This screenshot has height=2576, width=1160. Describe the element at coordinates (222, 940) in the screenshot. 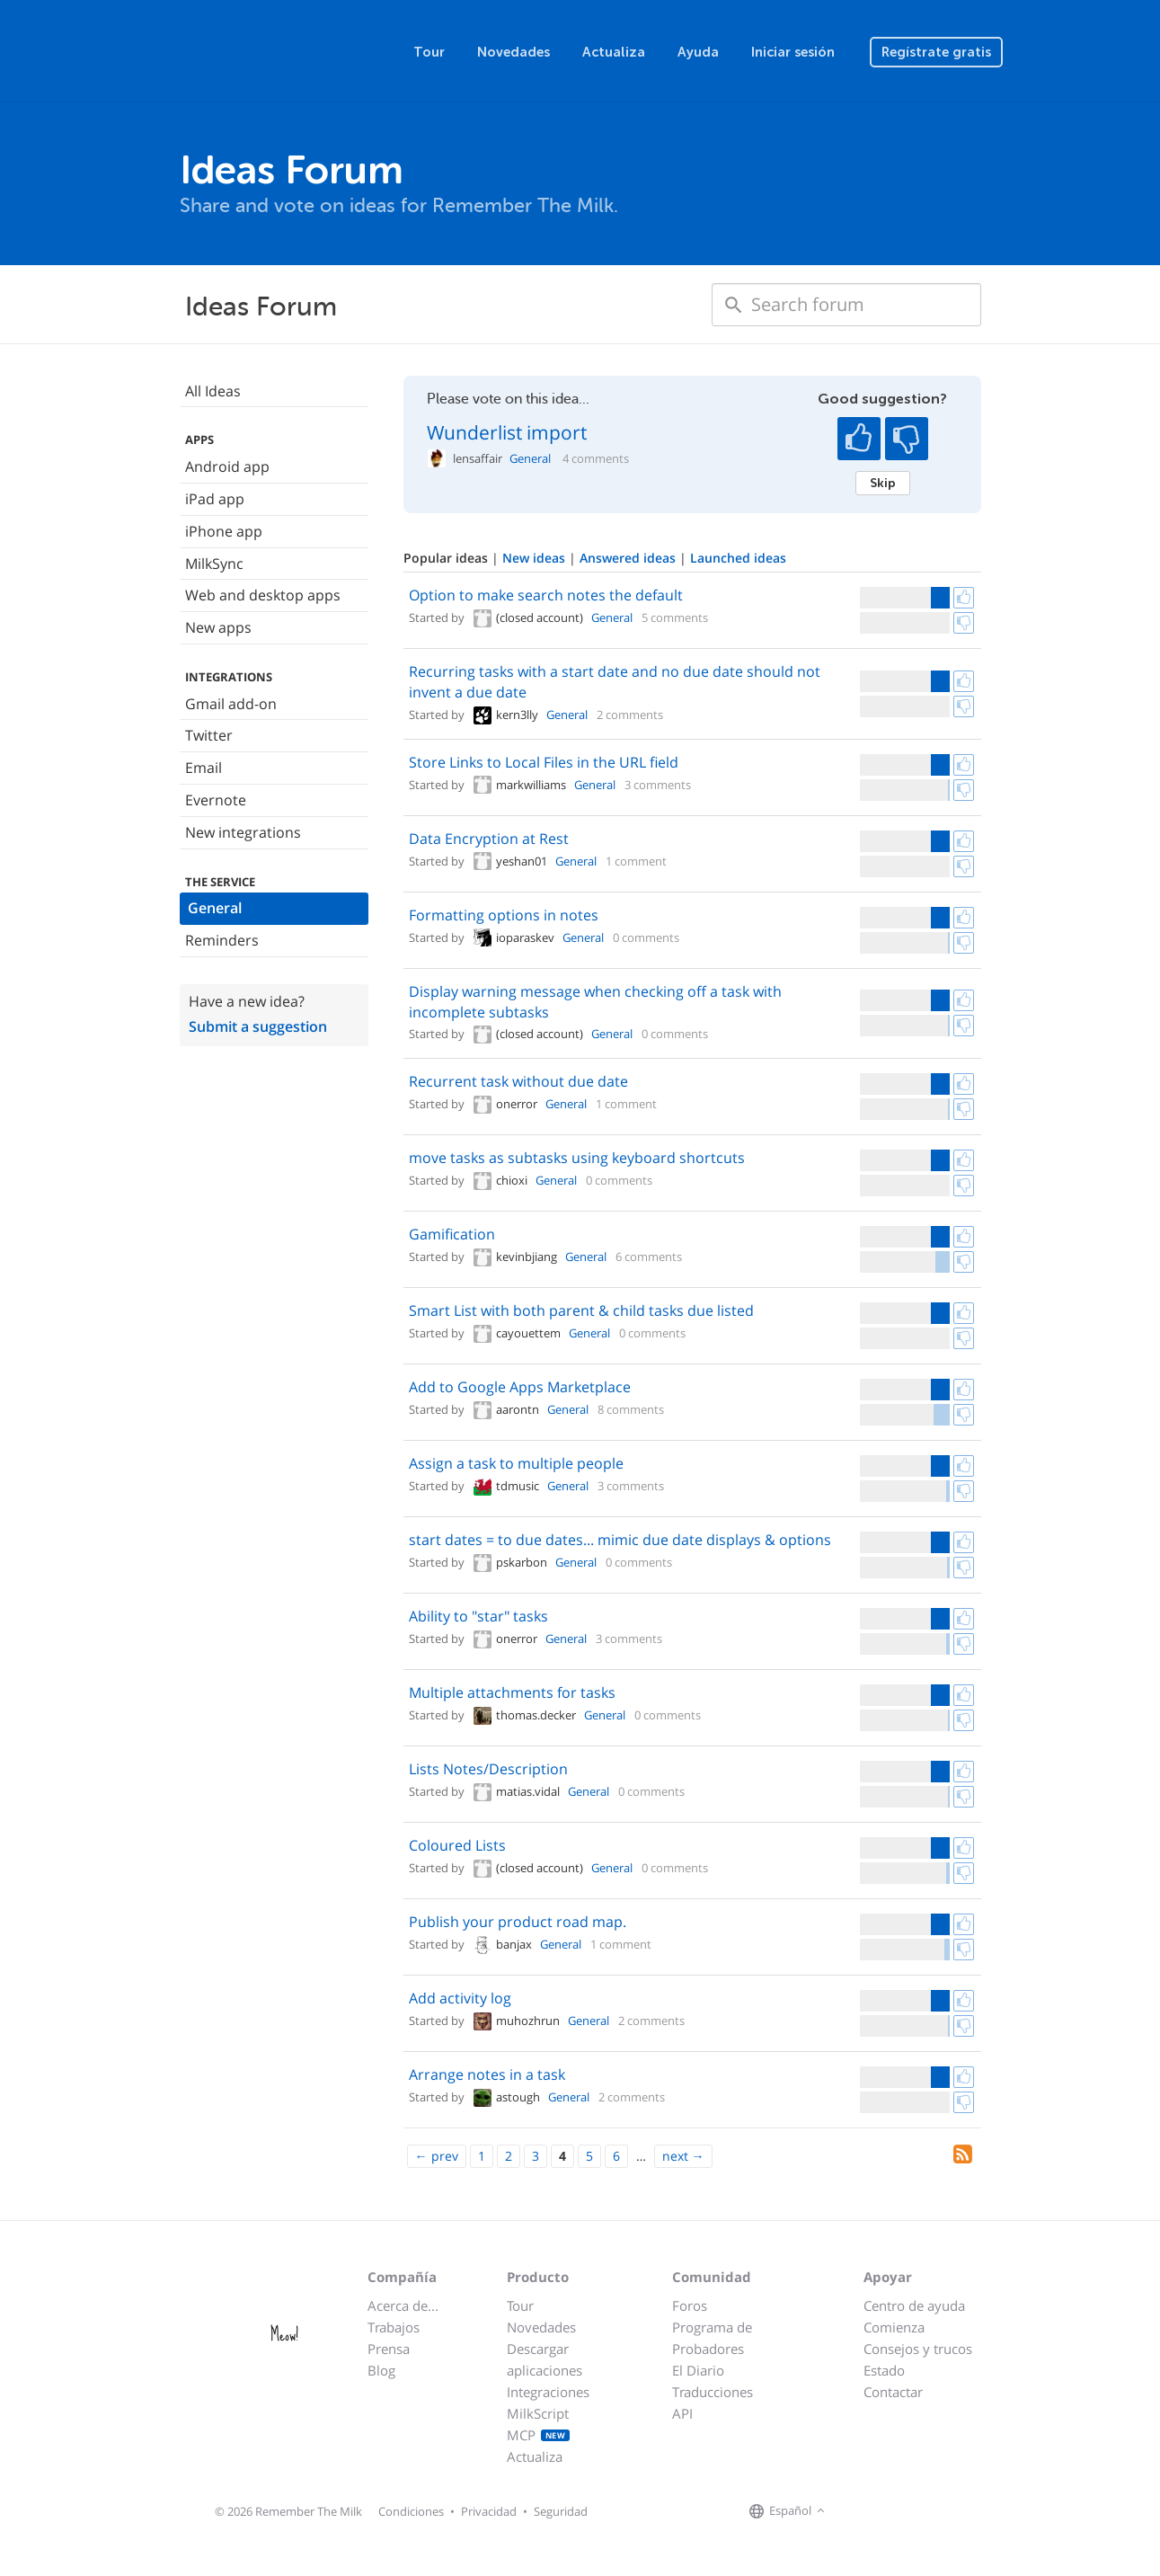

I see `Reminders` at that location.